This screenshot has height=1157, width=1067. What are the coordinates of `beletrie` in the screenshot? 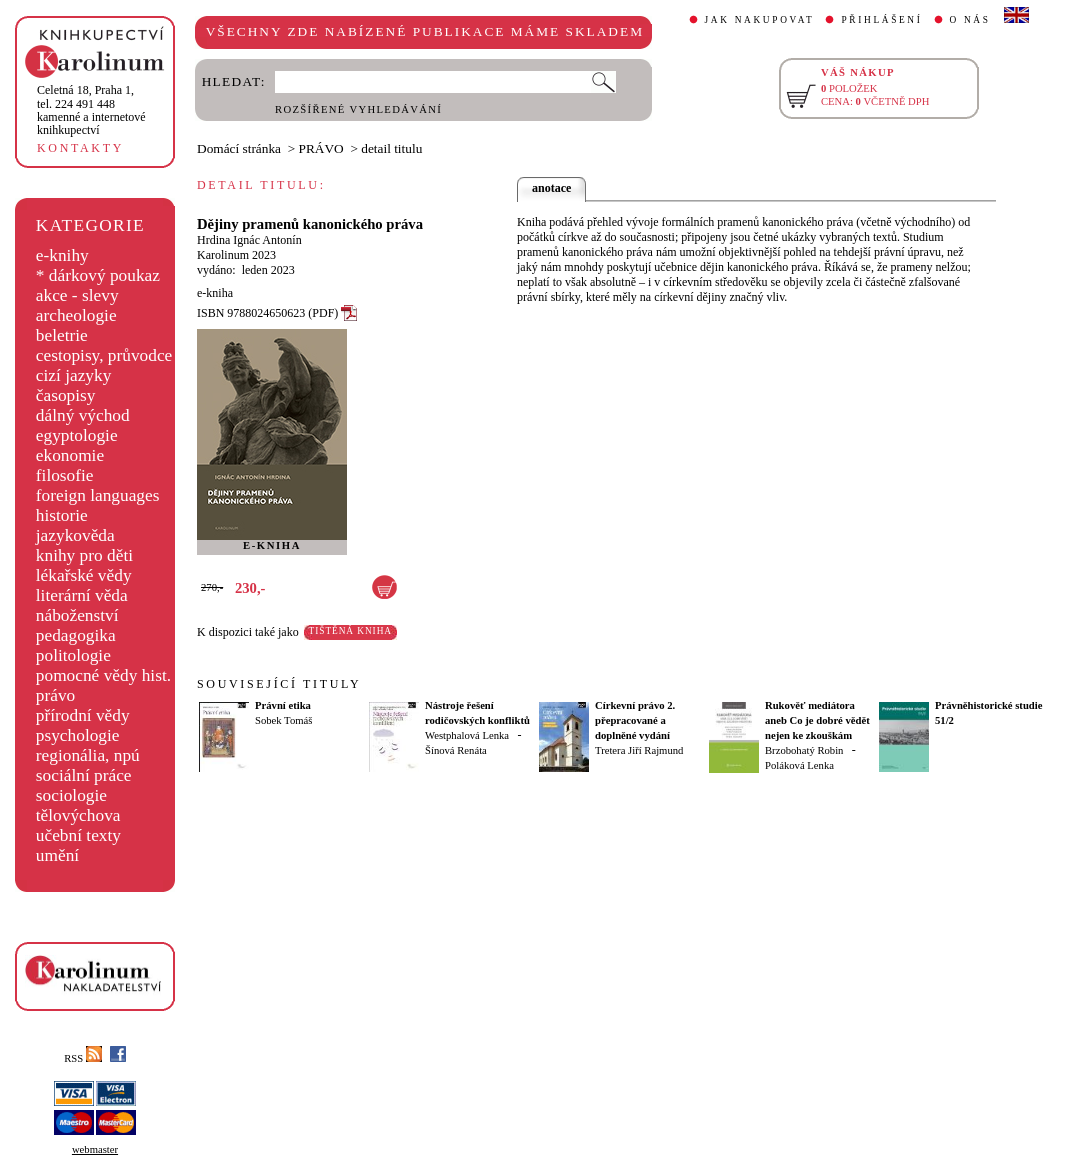 It's located at (62, 335).